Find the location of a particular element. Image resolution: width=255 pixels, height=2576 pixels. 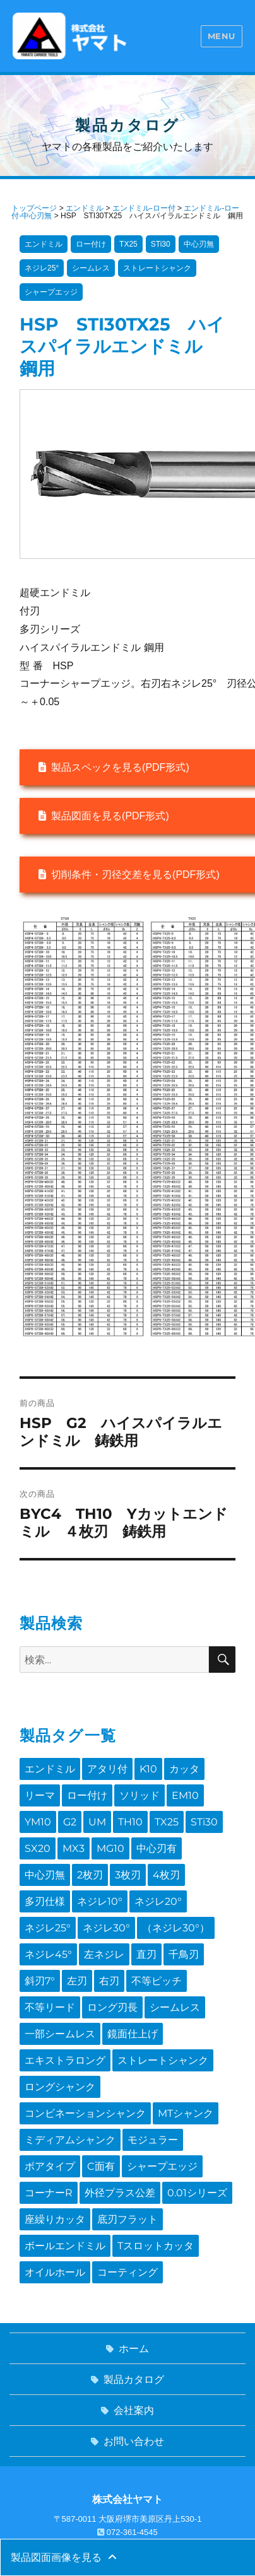

MX3 is located at coordinates (73, 1848).